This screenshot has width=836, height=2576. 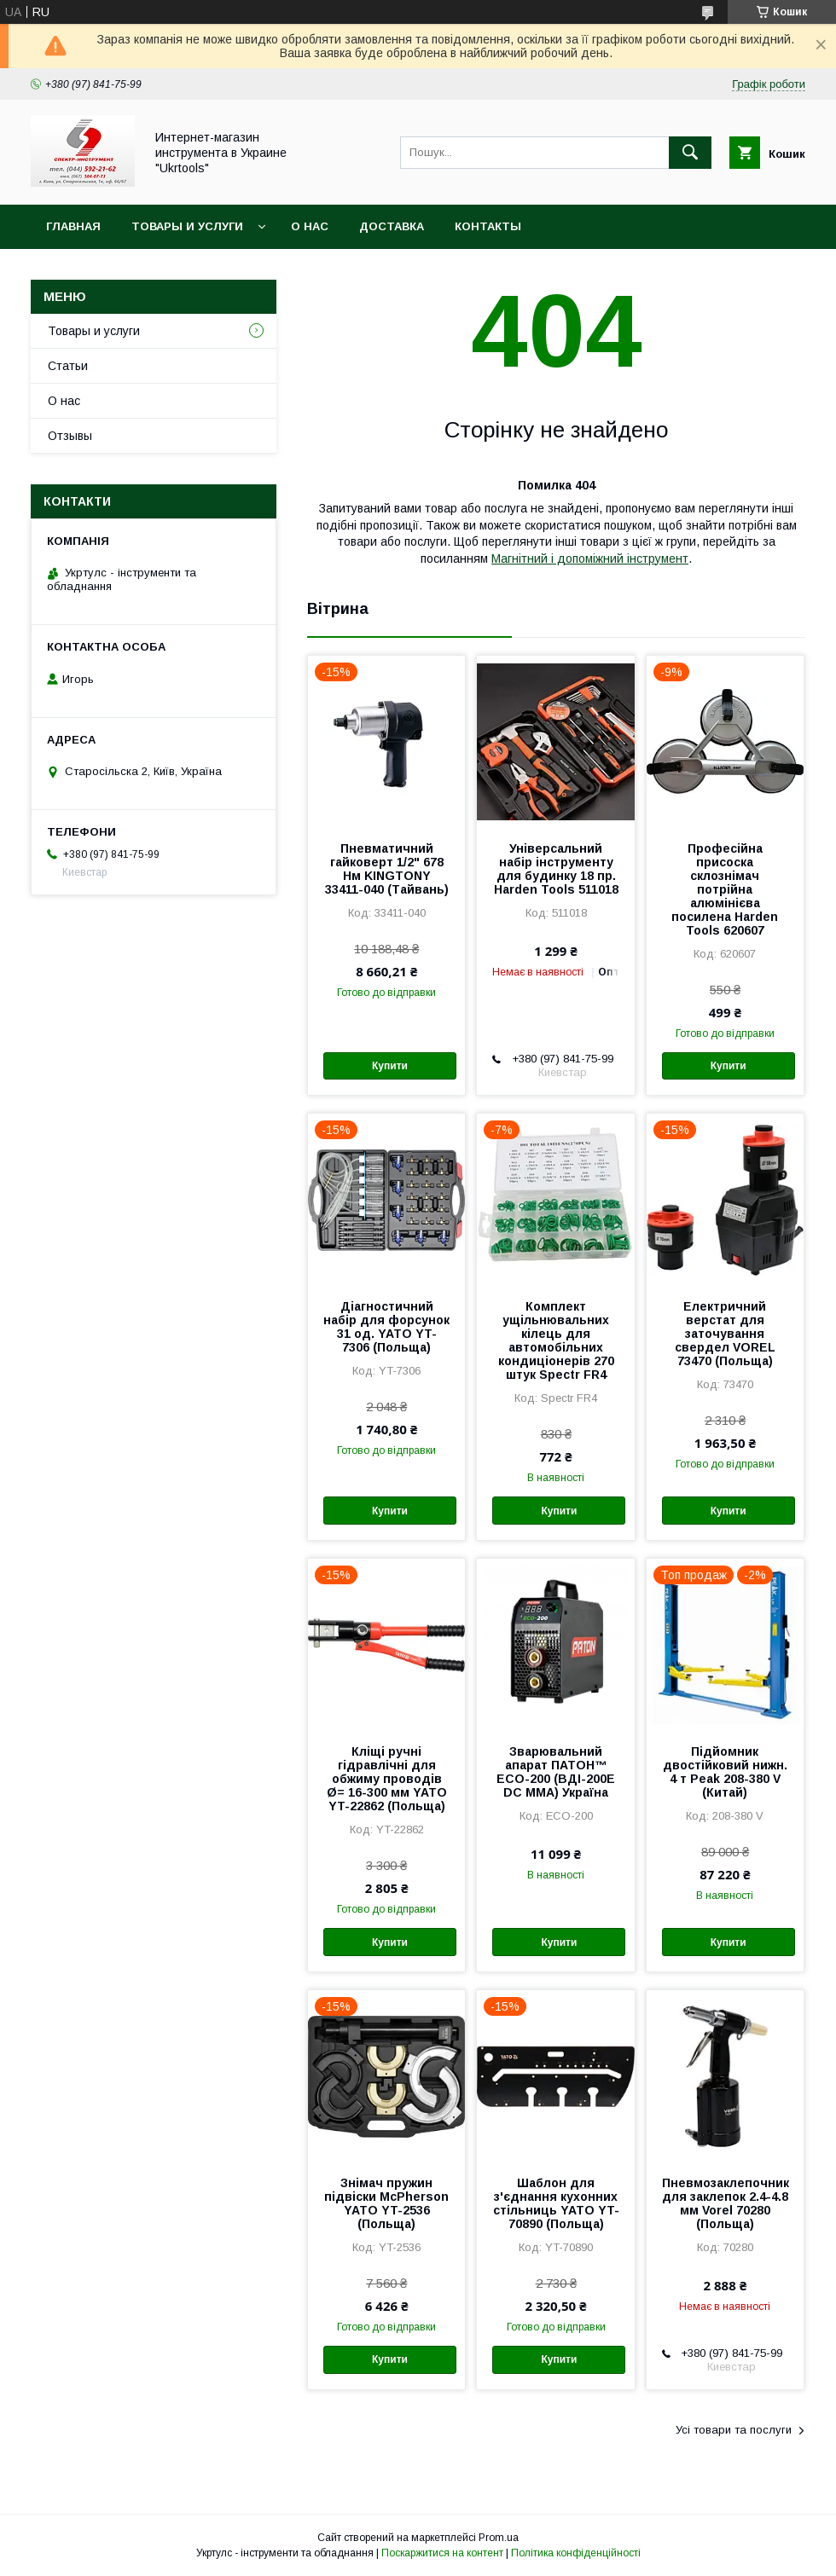 I want to click on Професійна присоска склознімач потрійна алюмінієва посилена Harden Tools 620607, so click(x=724, y=889).